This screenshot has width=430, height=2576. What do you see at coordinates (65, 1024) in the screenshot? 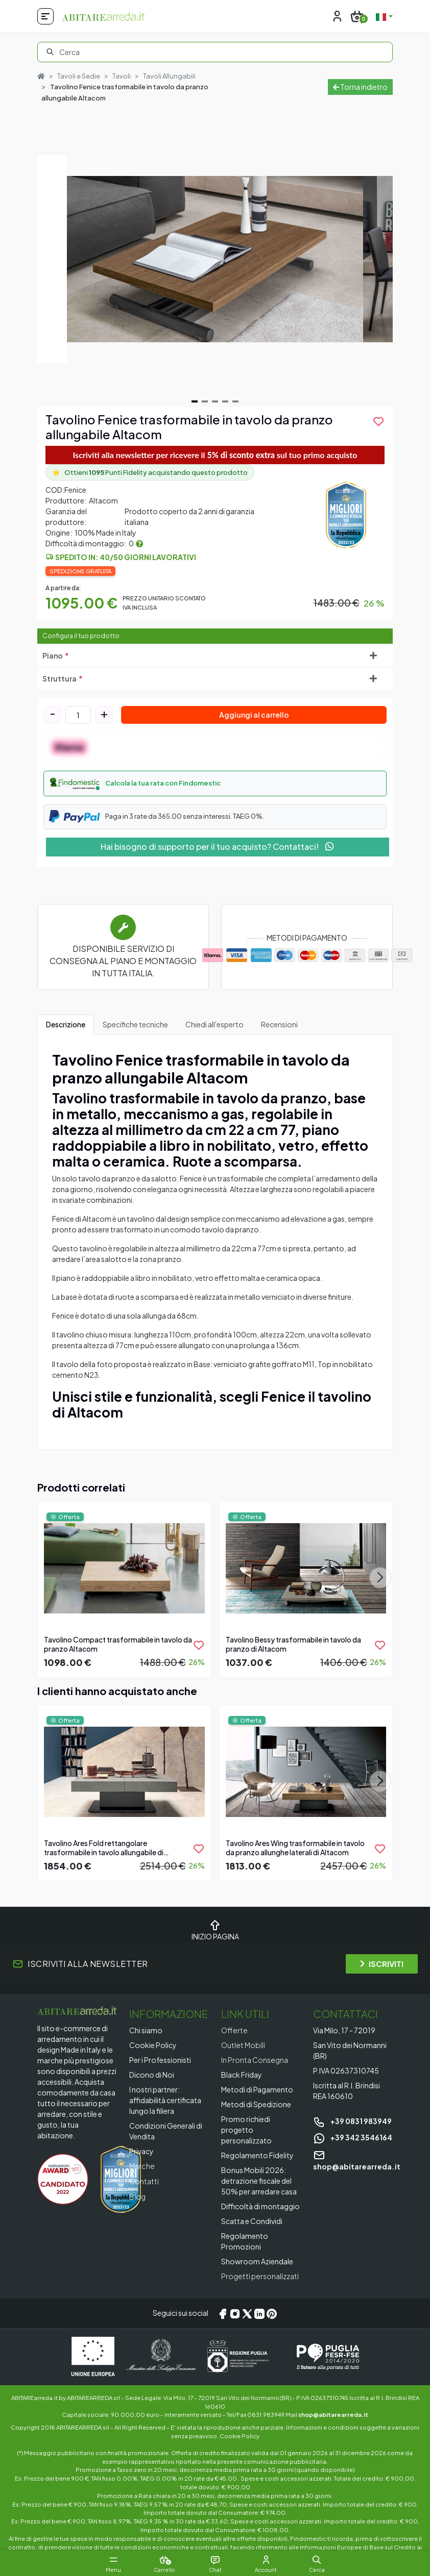
I see `Descrizione [tab]` at bounding box center [65, 1024].